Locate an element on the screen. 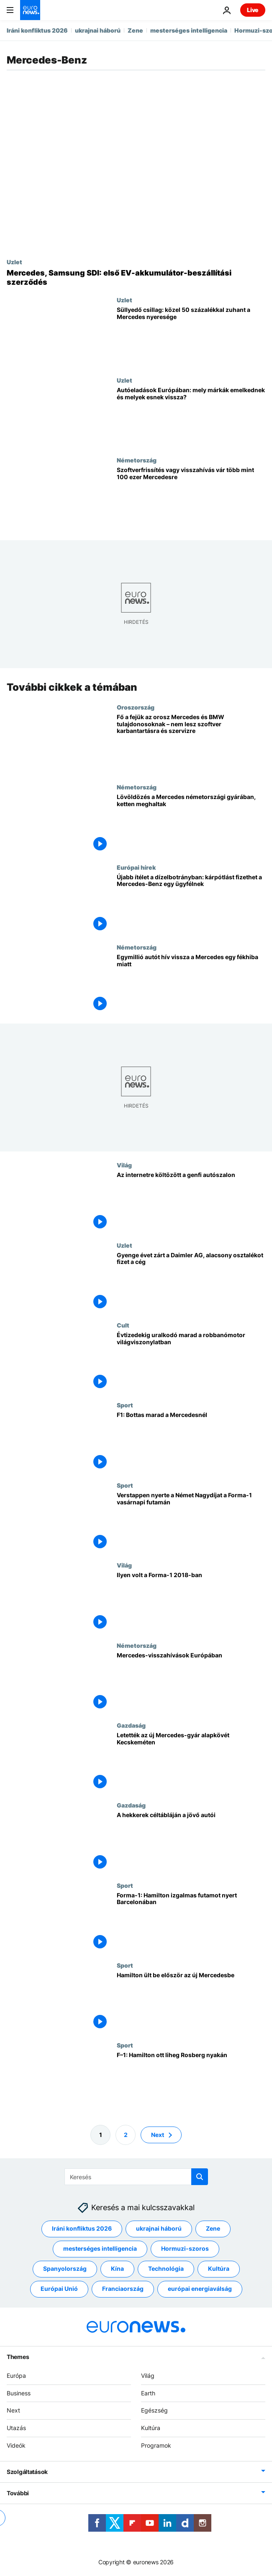  Egészség is located at coordinates (154, 2410).